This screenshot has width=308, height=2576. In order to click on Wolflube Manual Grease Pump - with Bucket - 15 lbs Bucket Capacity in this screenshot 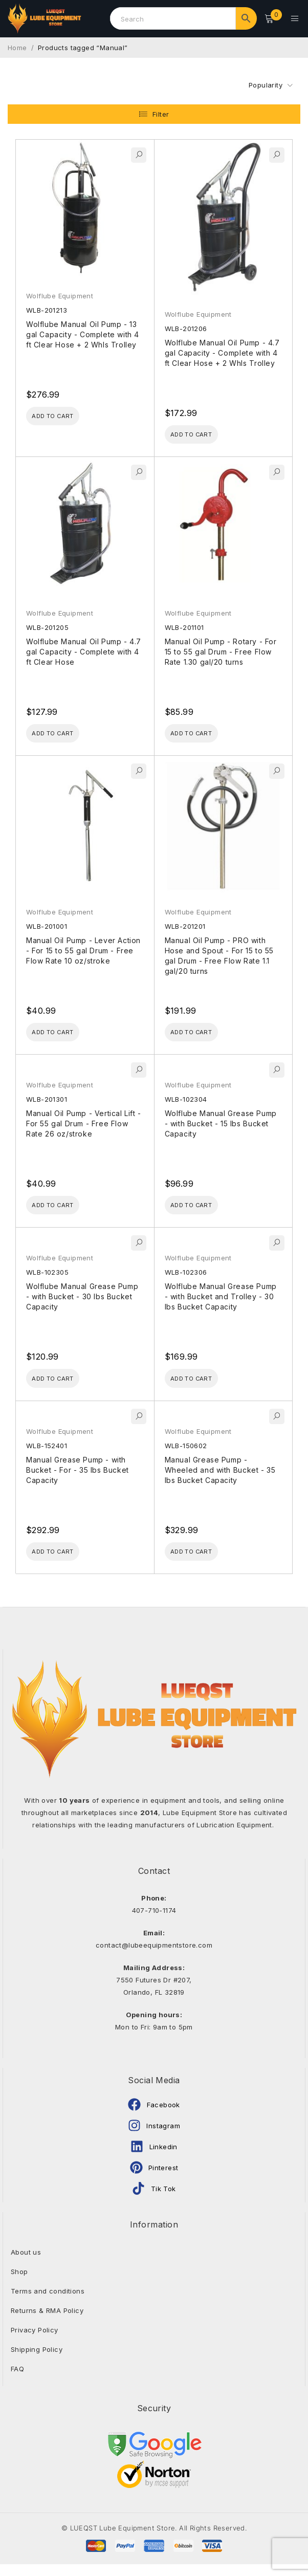, I will do `click(221, 1126)`.